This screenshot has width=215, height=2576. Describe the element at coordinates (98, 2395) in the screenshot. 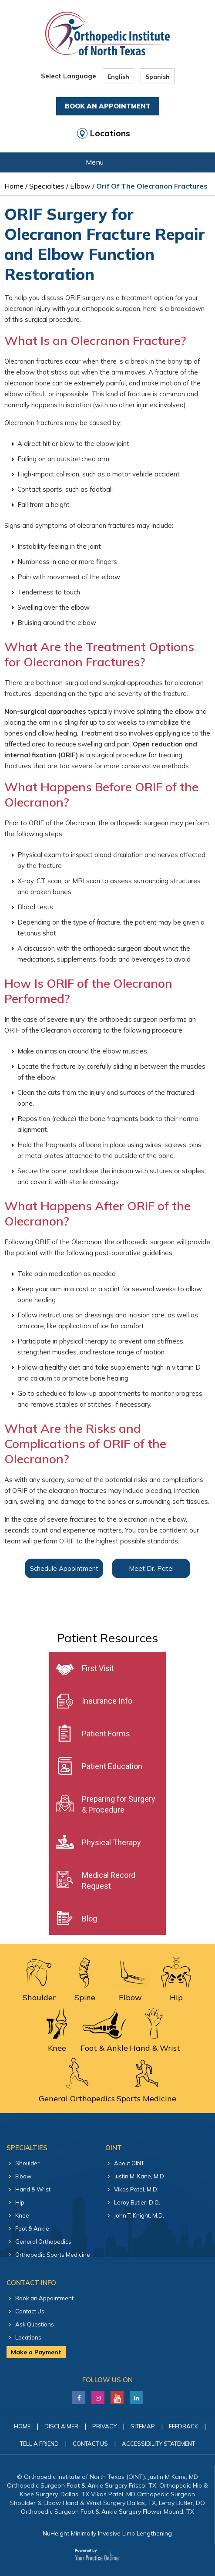

I see `[Follow Justin M. Kane, M.D on LinkedIn]` at that location.